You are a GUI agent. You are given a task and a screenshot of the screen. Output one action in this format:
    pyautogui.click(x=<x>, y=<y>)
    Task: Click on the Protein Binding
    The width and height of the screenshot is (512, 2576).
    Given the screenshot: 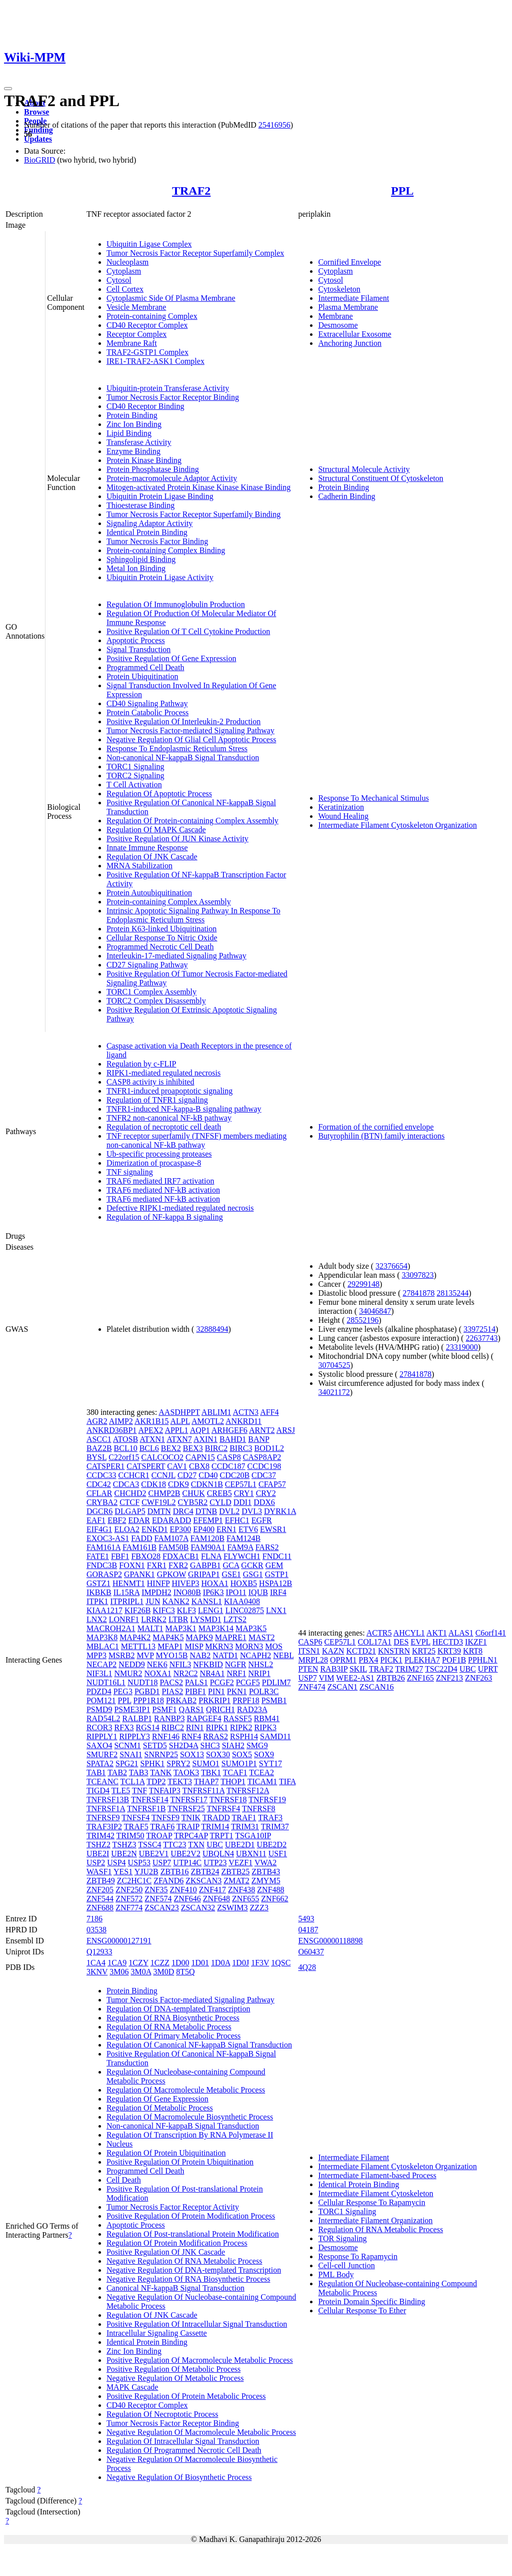 What is the action you would take?
    pyautogui.click(x=132, y=415)
    